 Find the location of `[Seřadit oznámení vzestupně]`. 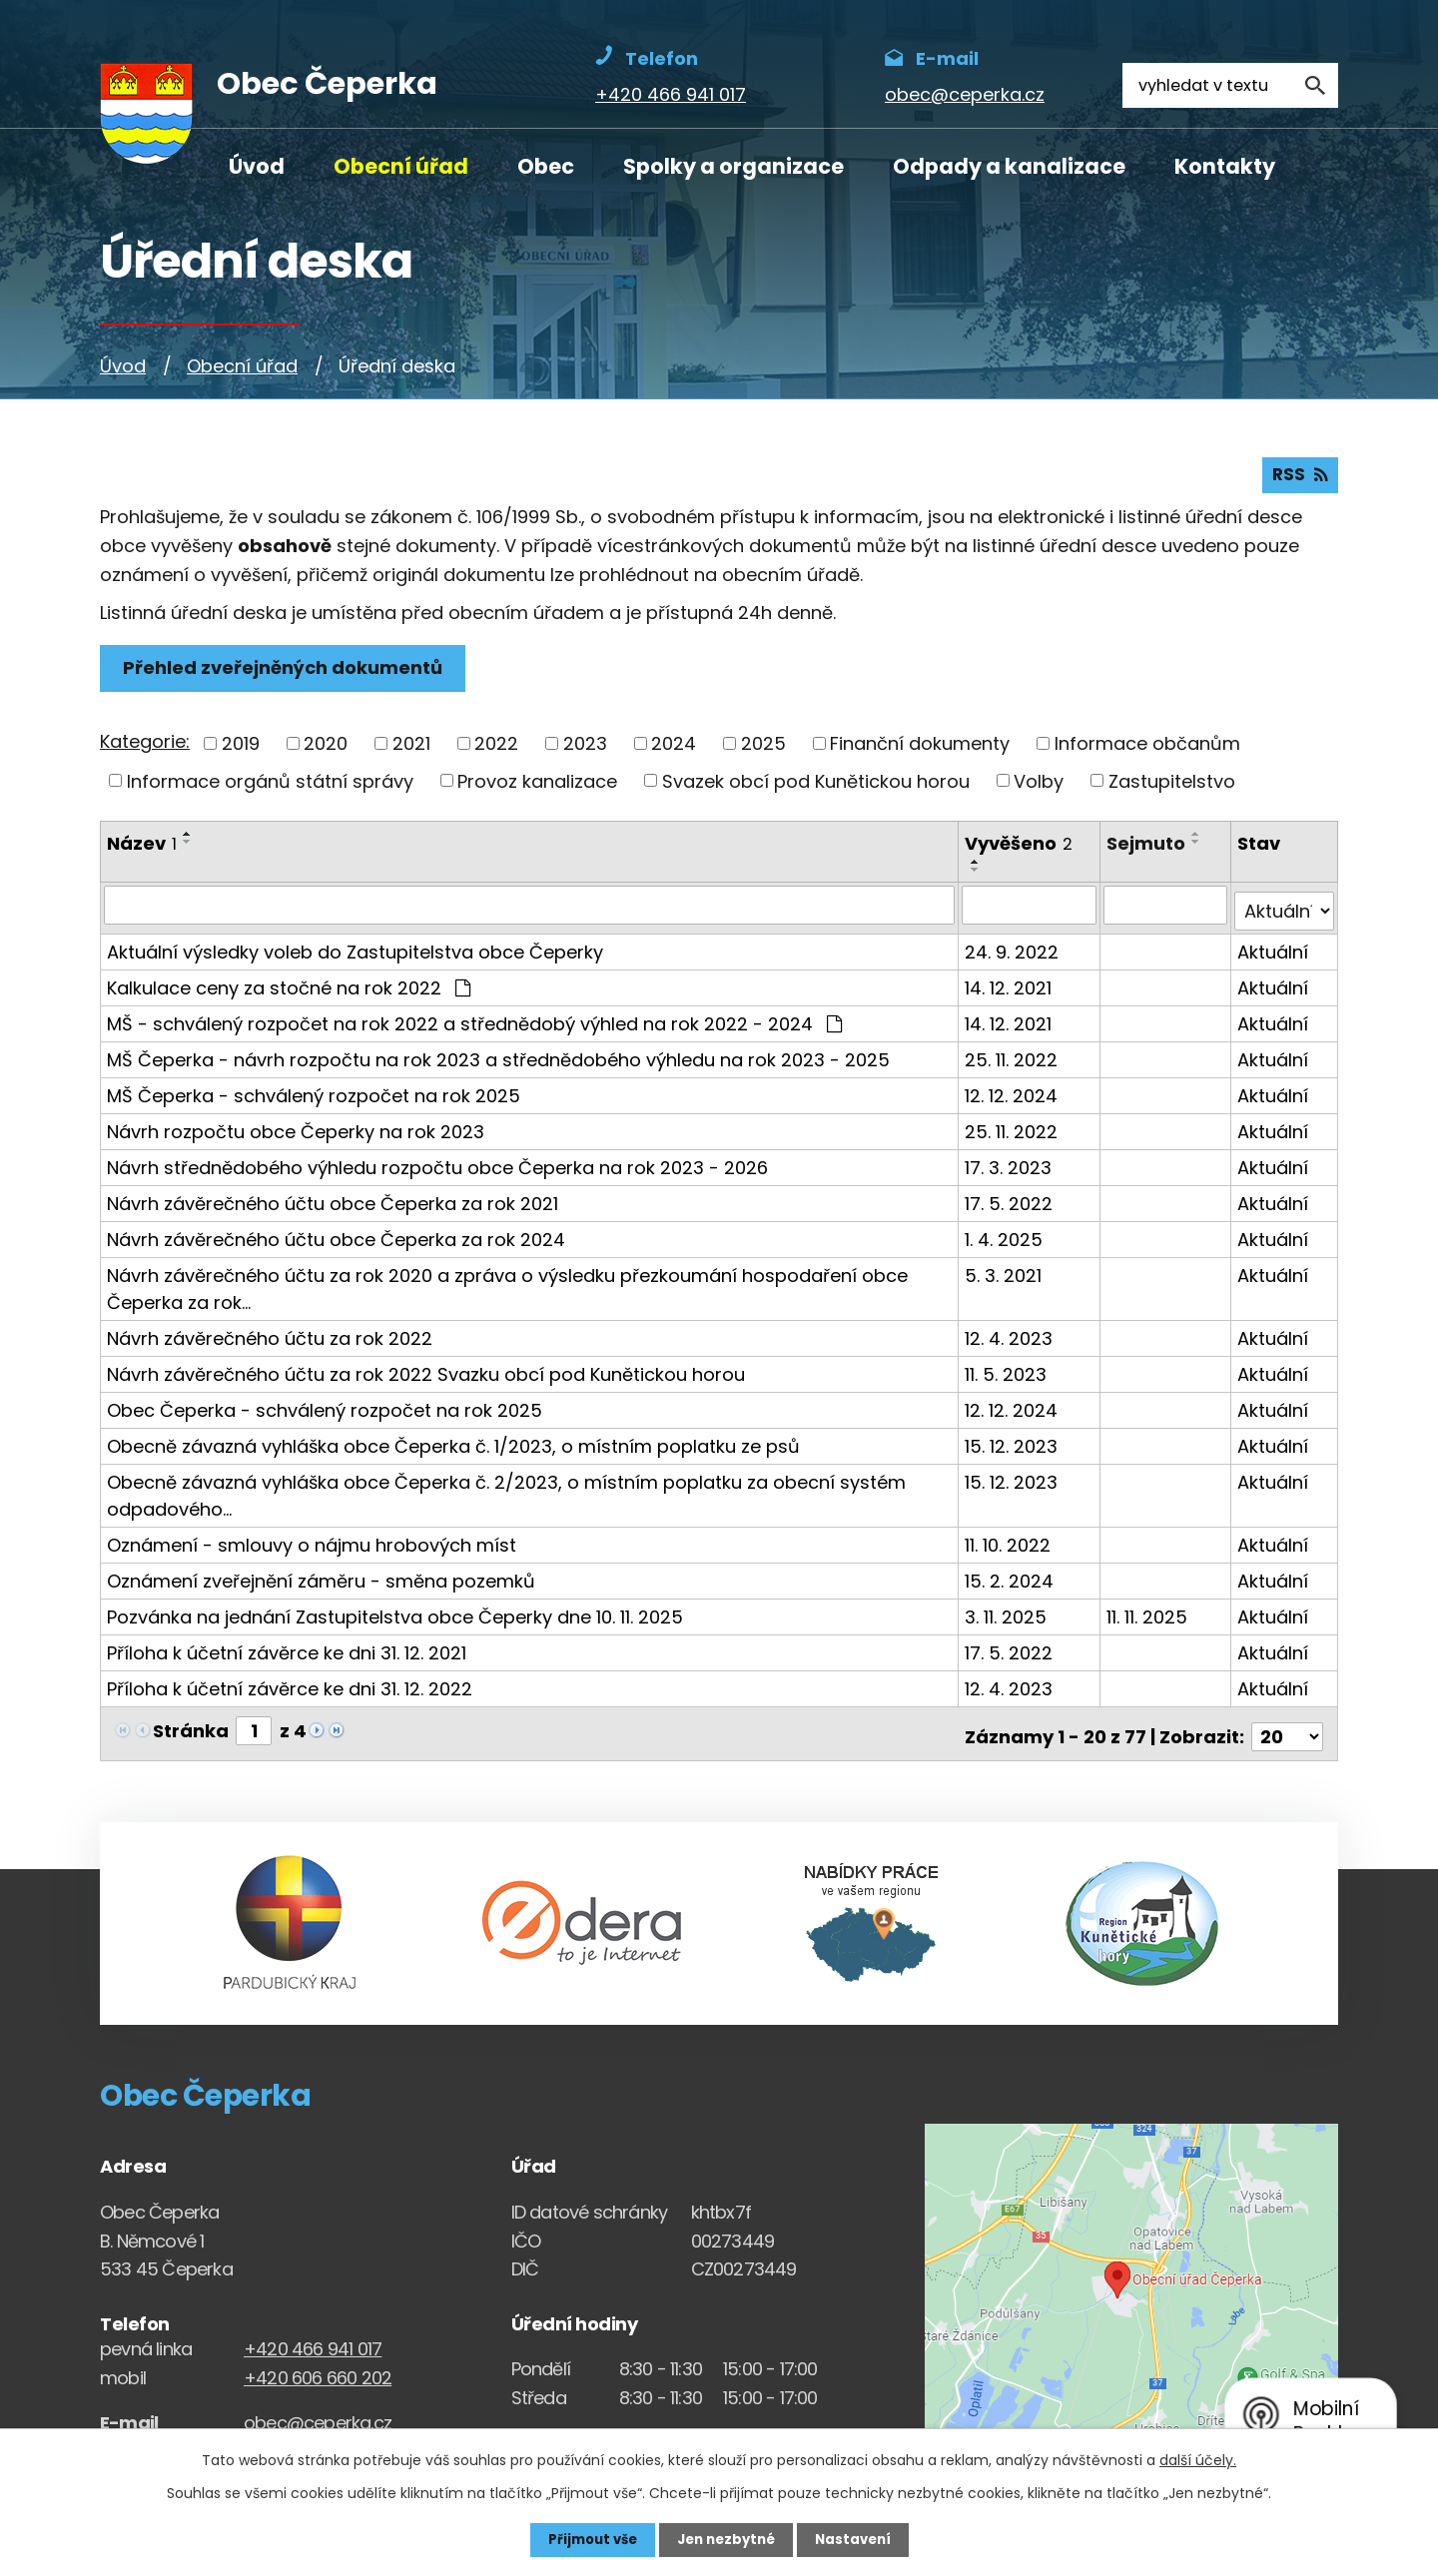

[Seřadit oznámení vzestupně] is located at coordinates (188, 840).